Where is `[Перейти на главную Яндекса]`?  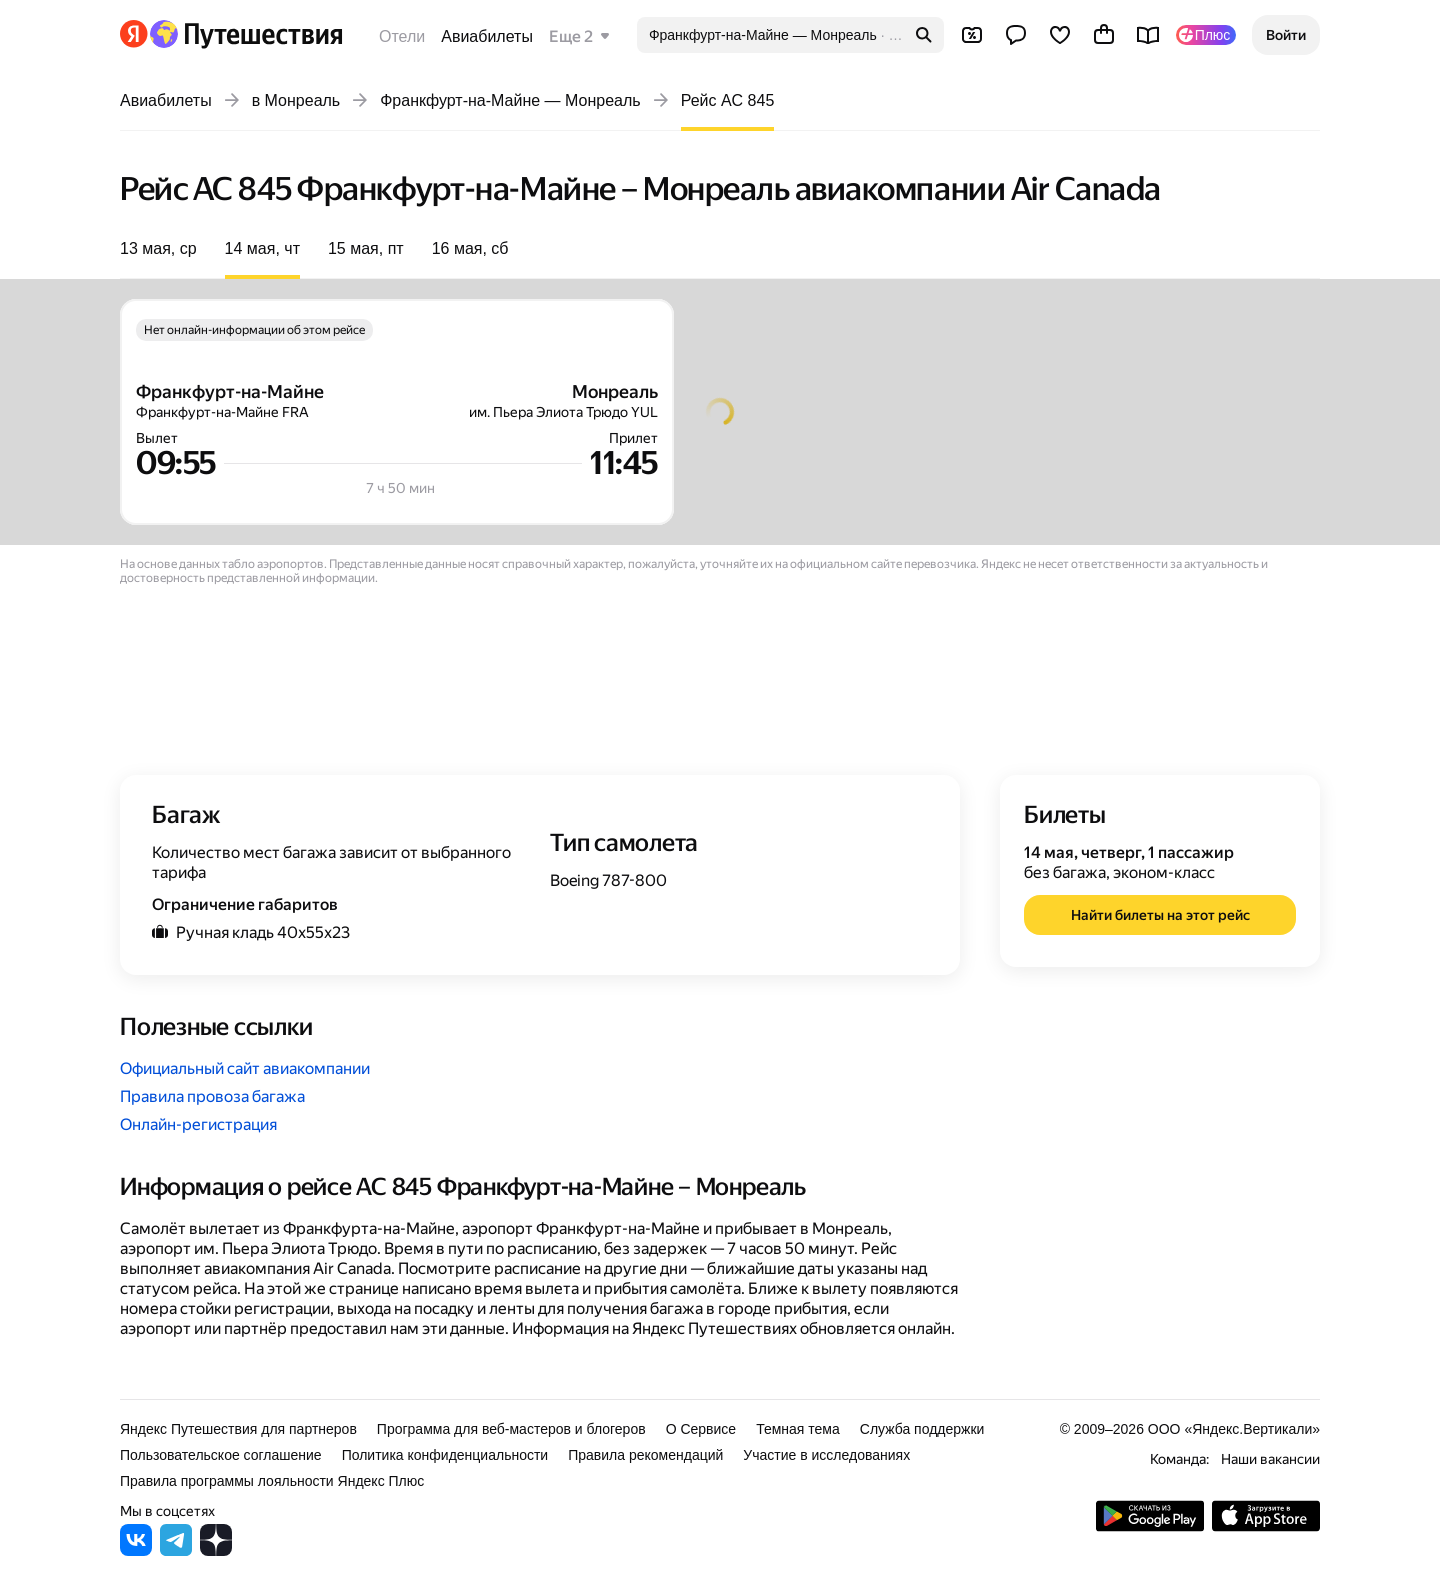 [Перейти на главную Яндекса] is located at coordinates (134, 34).